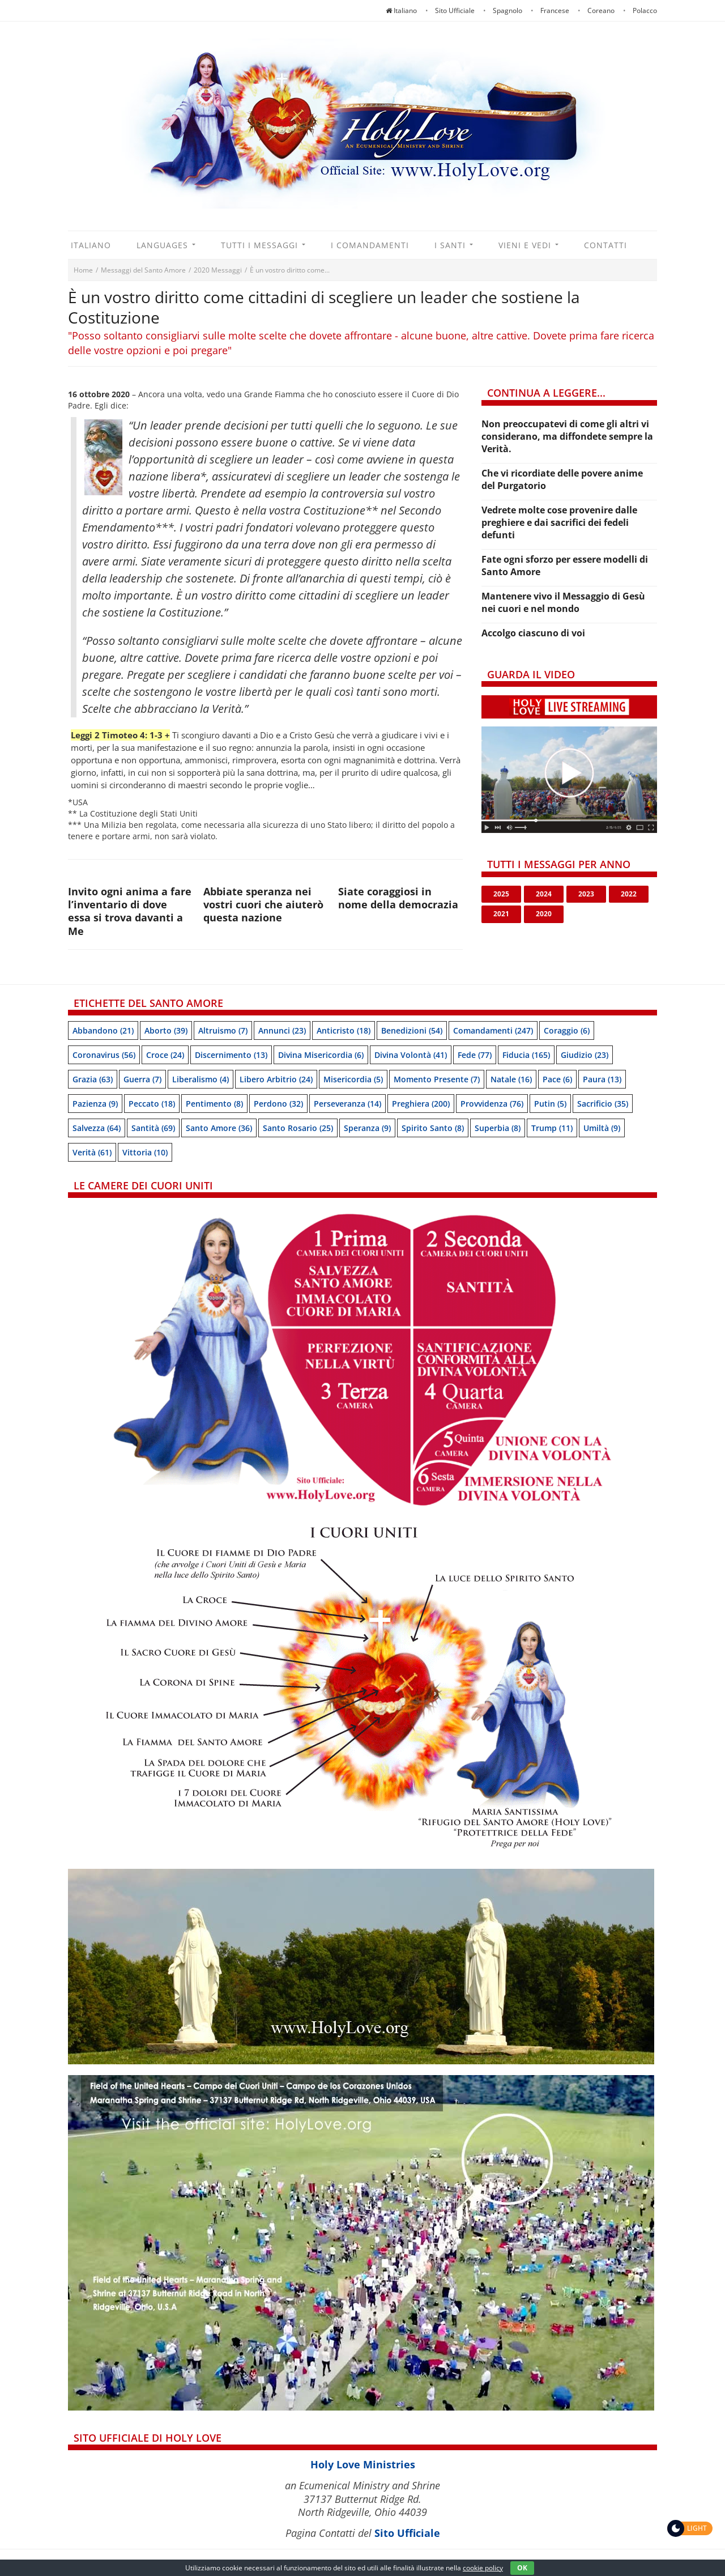 The image size is (725, 2576). Describe the element at coordinates (347, 1103) in the screenshot. I see `Perseveranza [Perseveranza (14 items)]` at that location.